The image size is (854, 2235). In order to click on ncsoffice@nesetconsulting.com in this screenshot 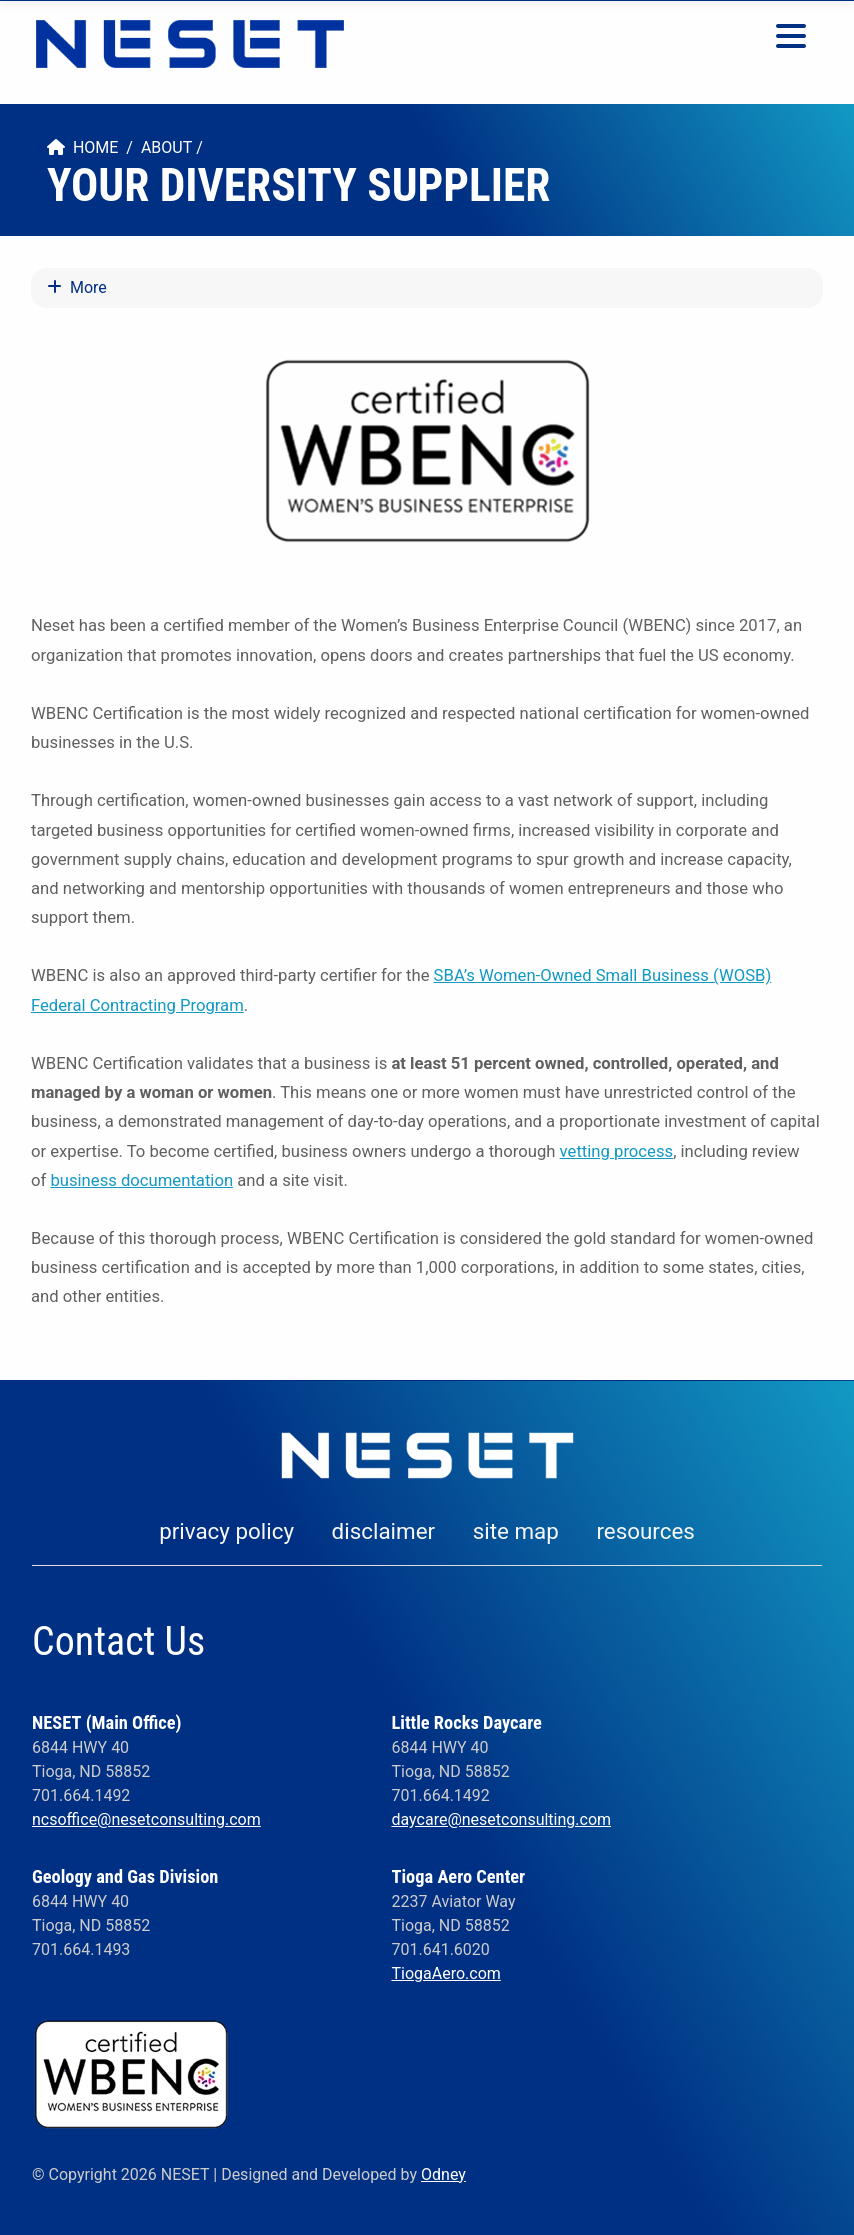, I will do `click(146, 1819)`.